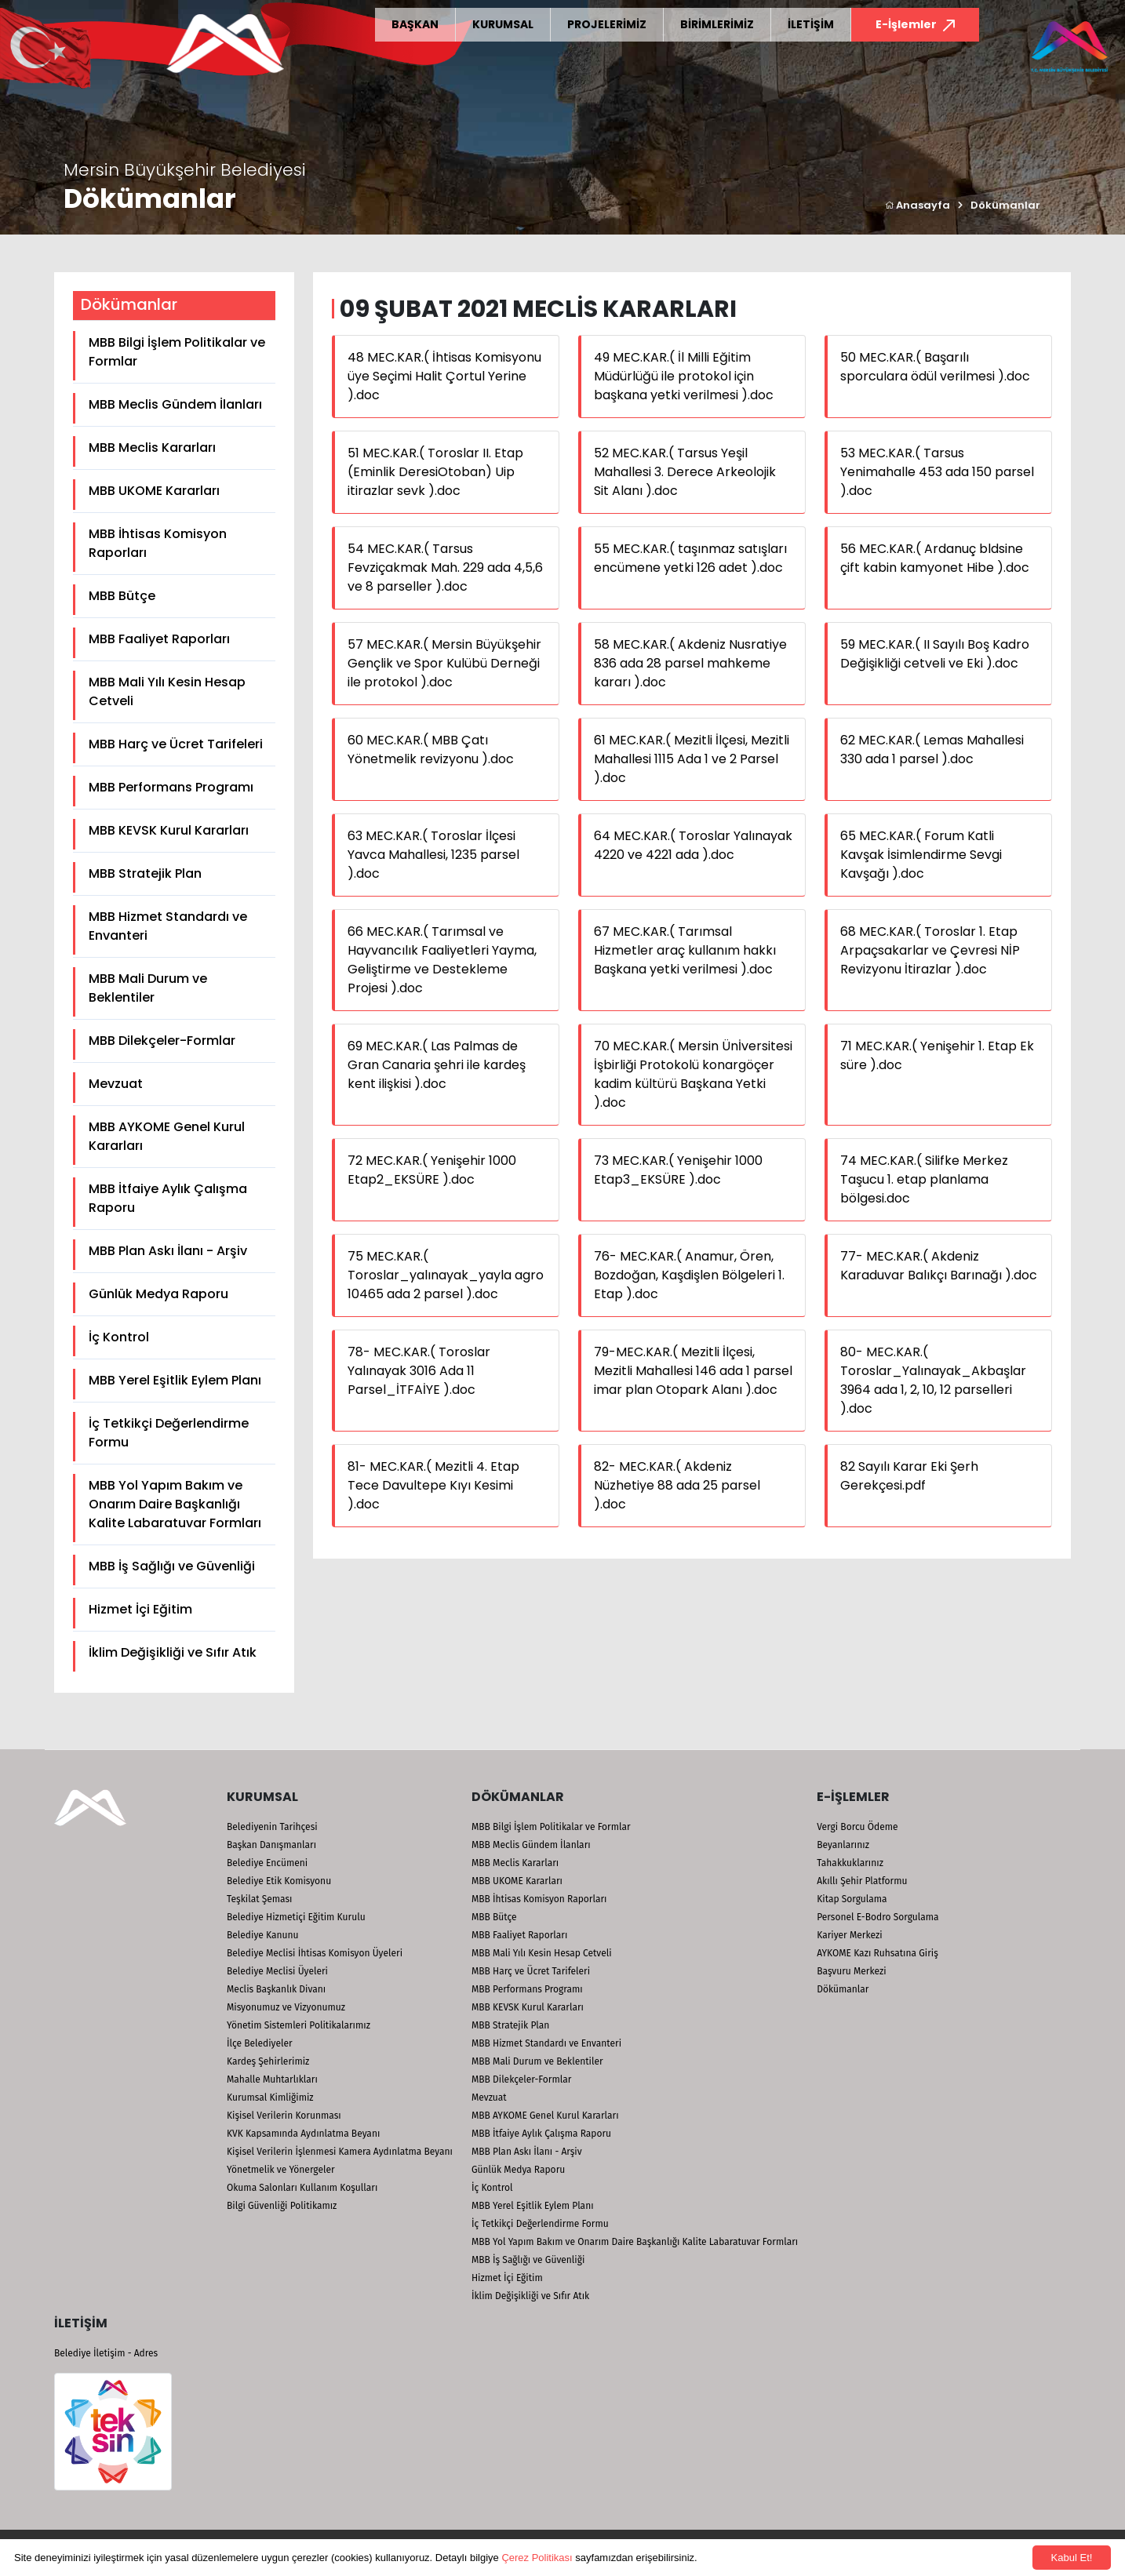 The width and height of the screenshot is (1125, 2576). What do you see at coordinates (691, 759) in the screenshot?
I see `61 MEC.KAR.( Mezitli İlçesi, Mezitli Mahallesi 1115 Ada 1 ve 2 Parsel ).doc` at bounding box center [691, 759].